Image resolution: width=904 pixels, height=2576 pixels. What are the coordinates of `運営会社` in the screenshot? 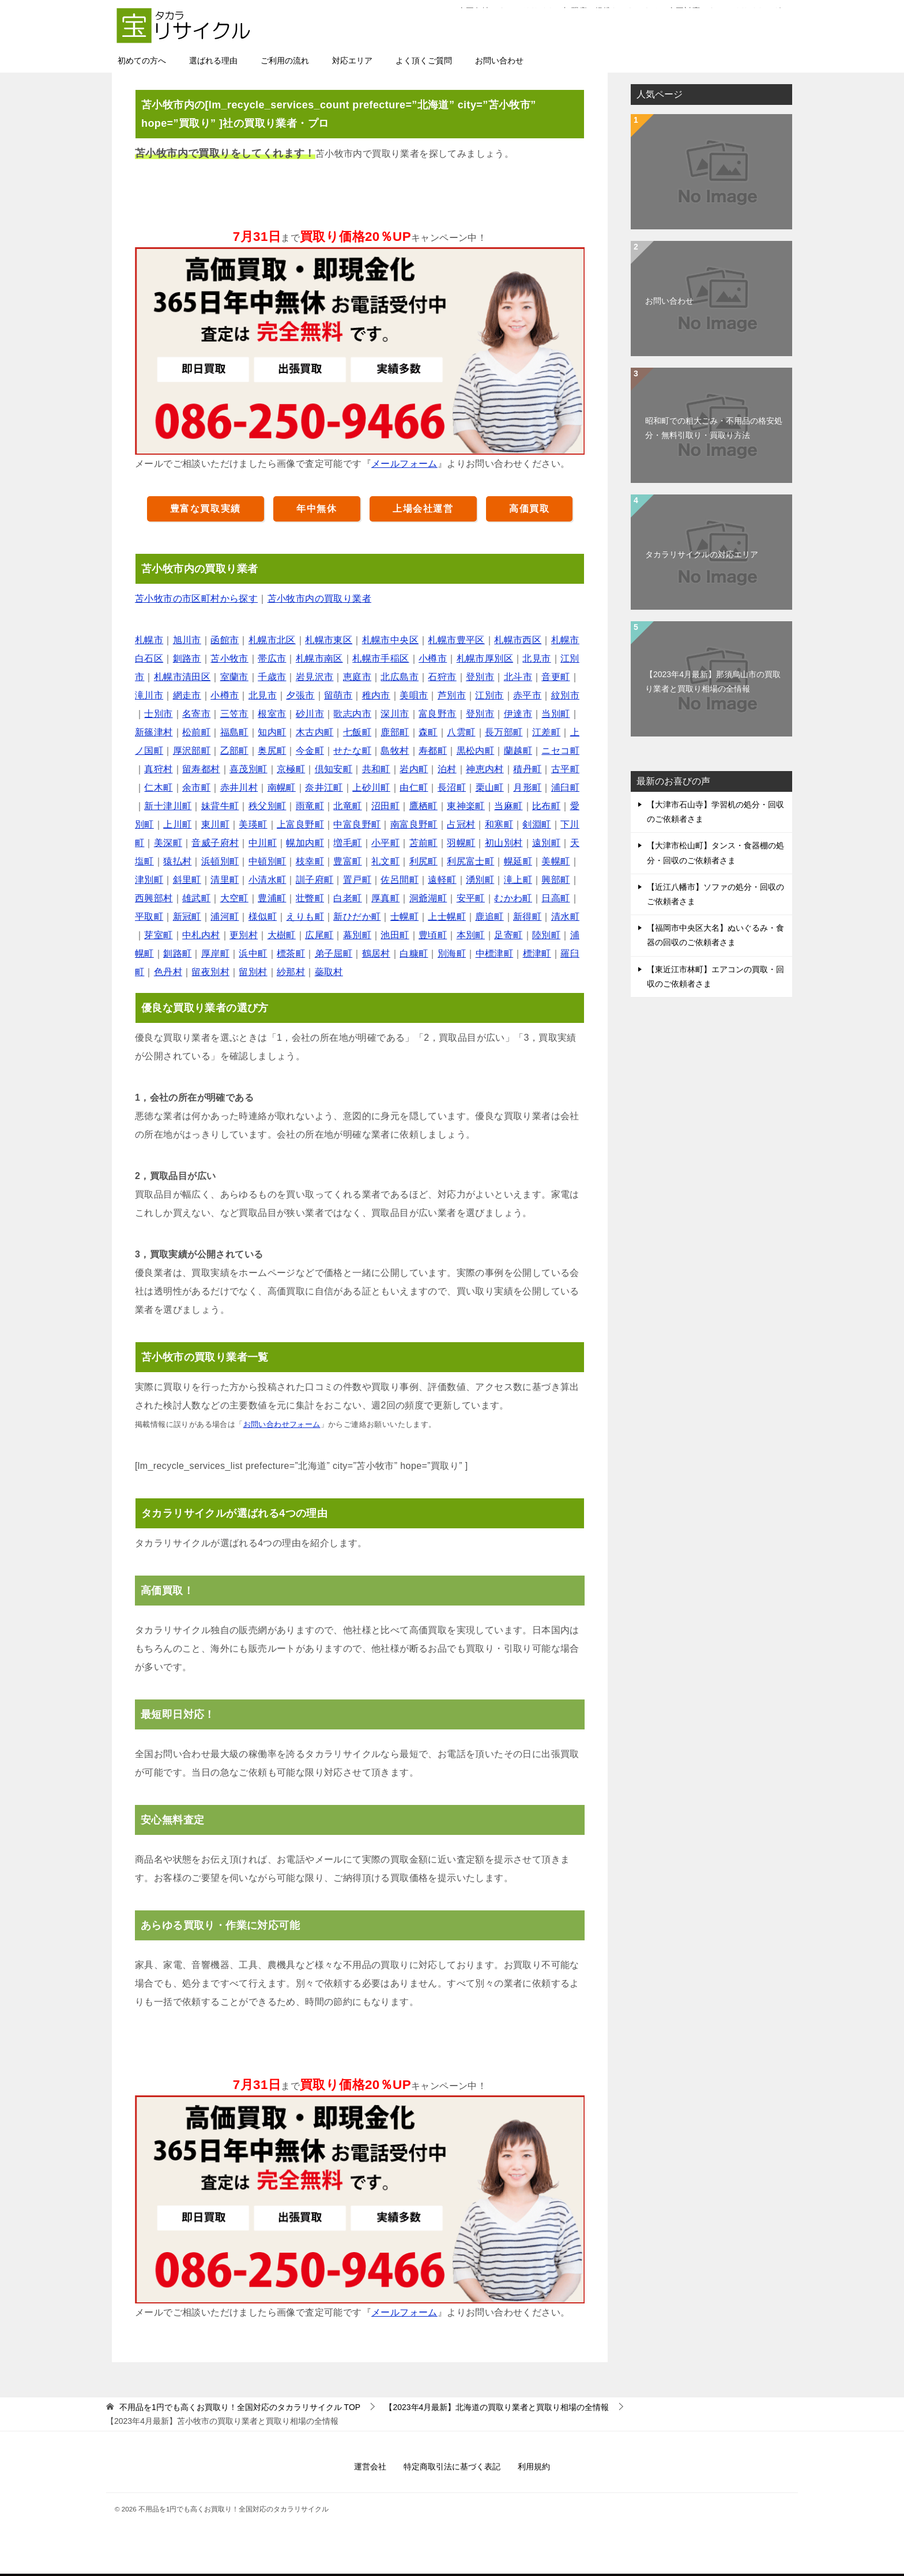 It's located at (370, 2466).